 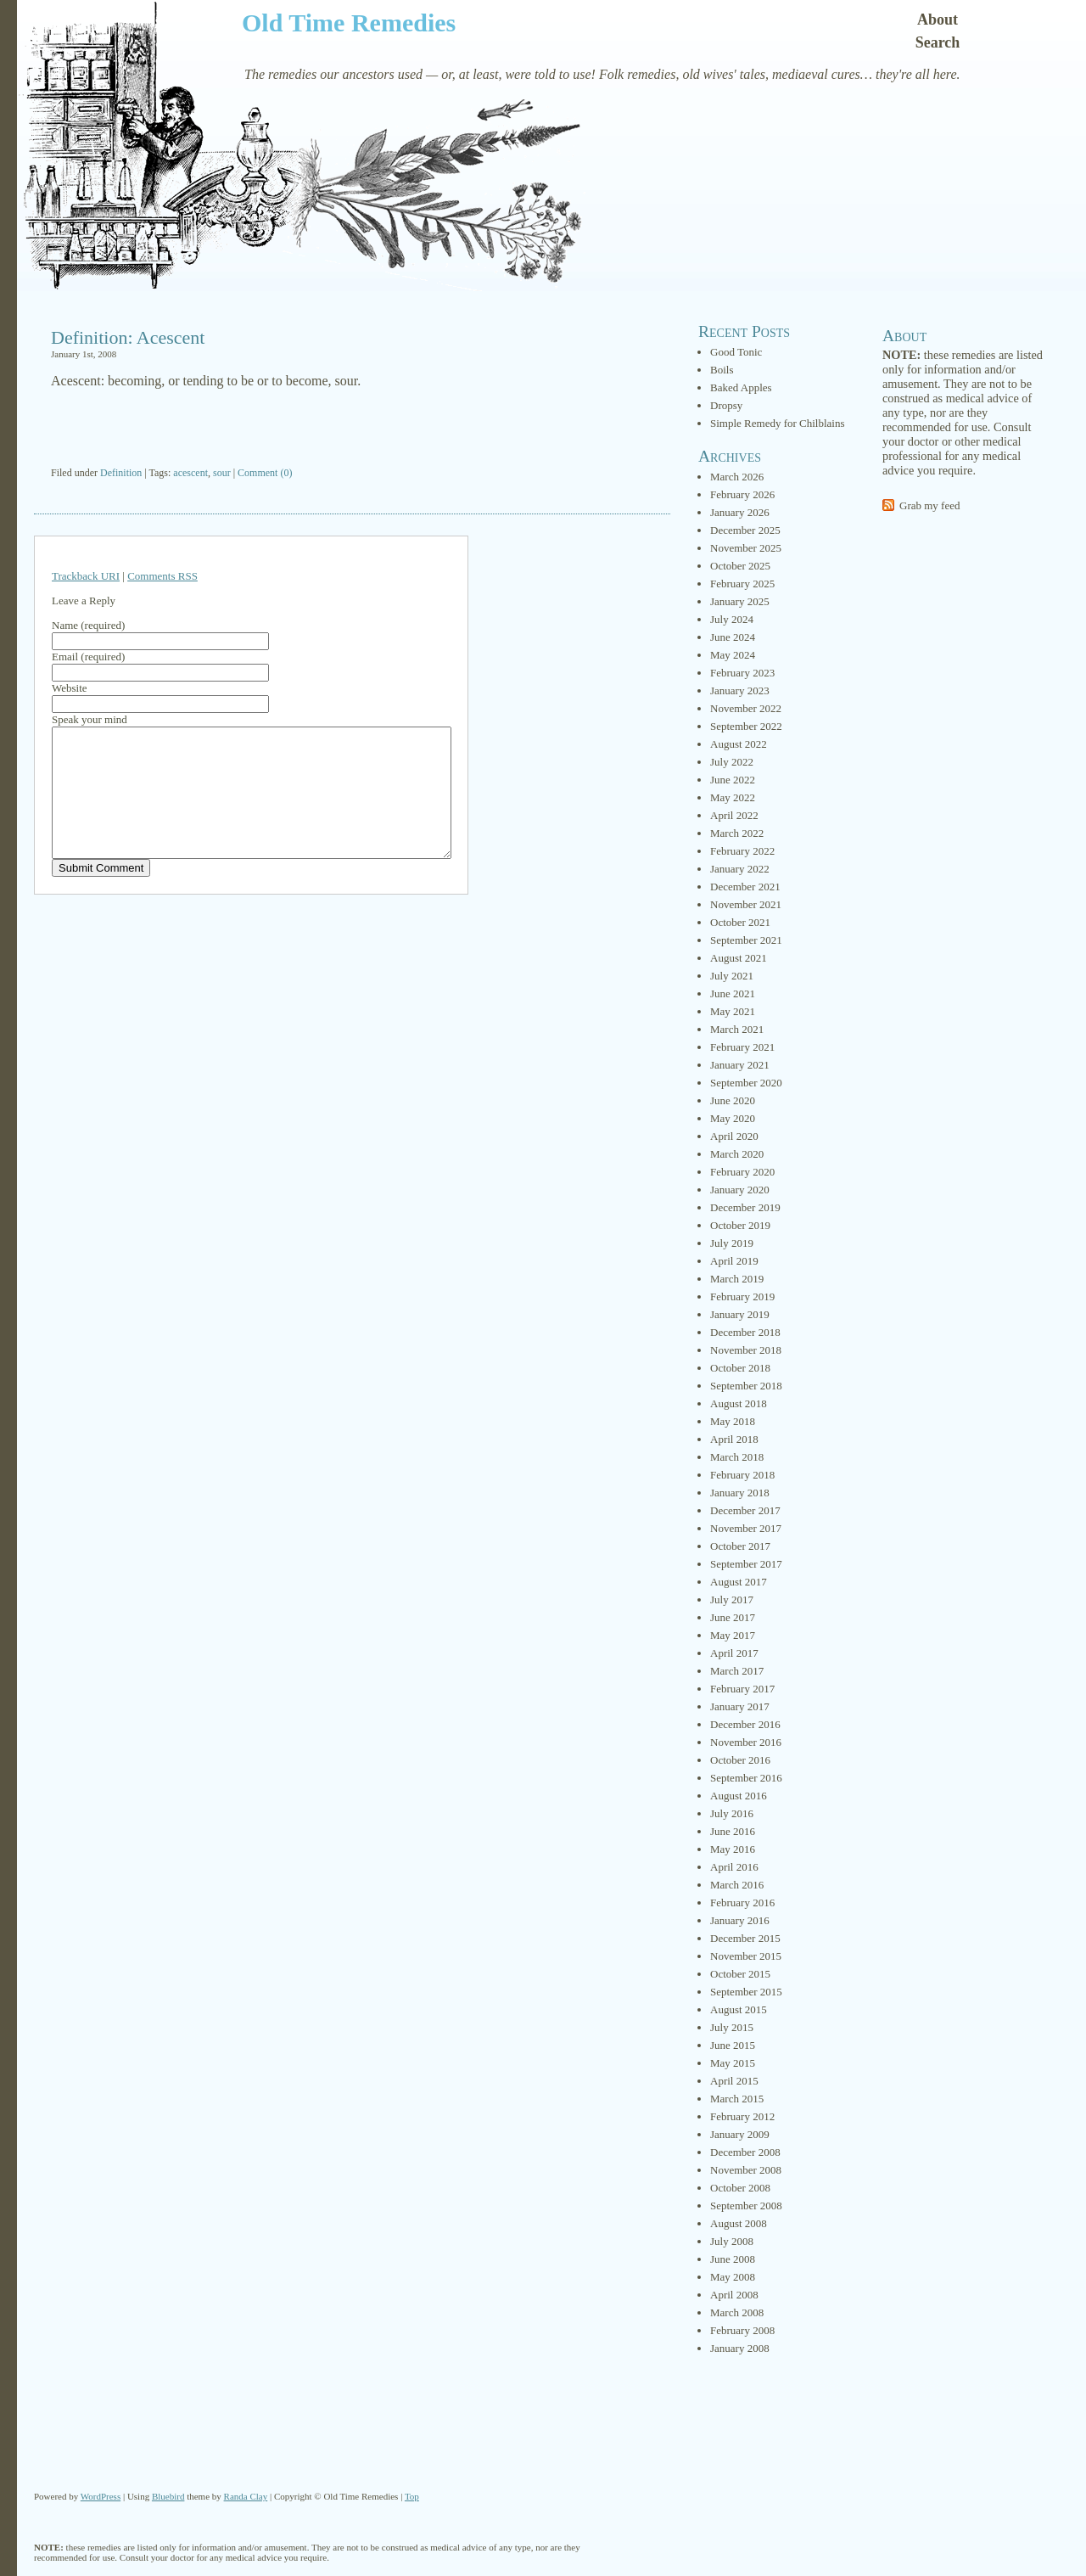 I want to click on October 2025, so click(x=740, y=565).